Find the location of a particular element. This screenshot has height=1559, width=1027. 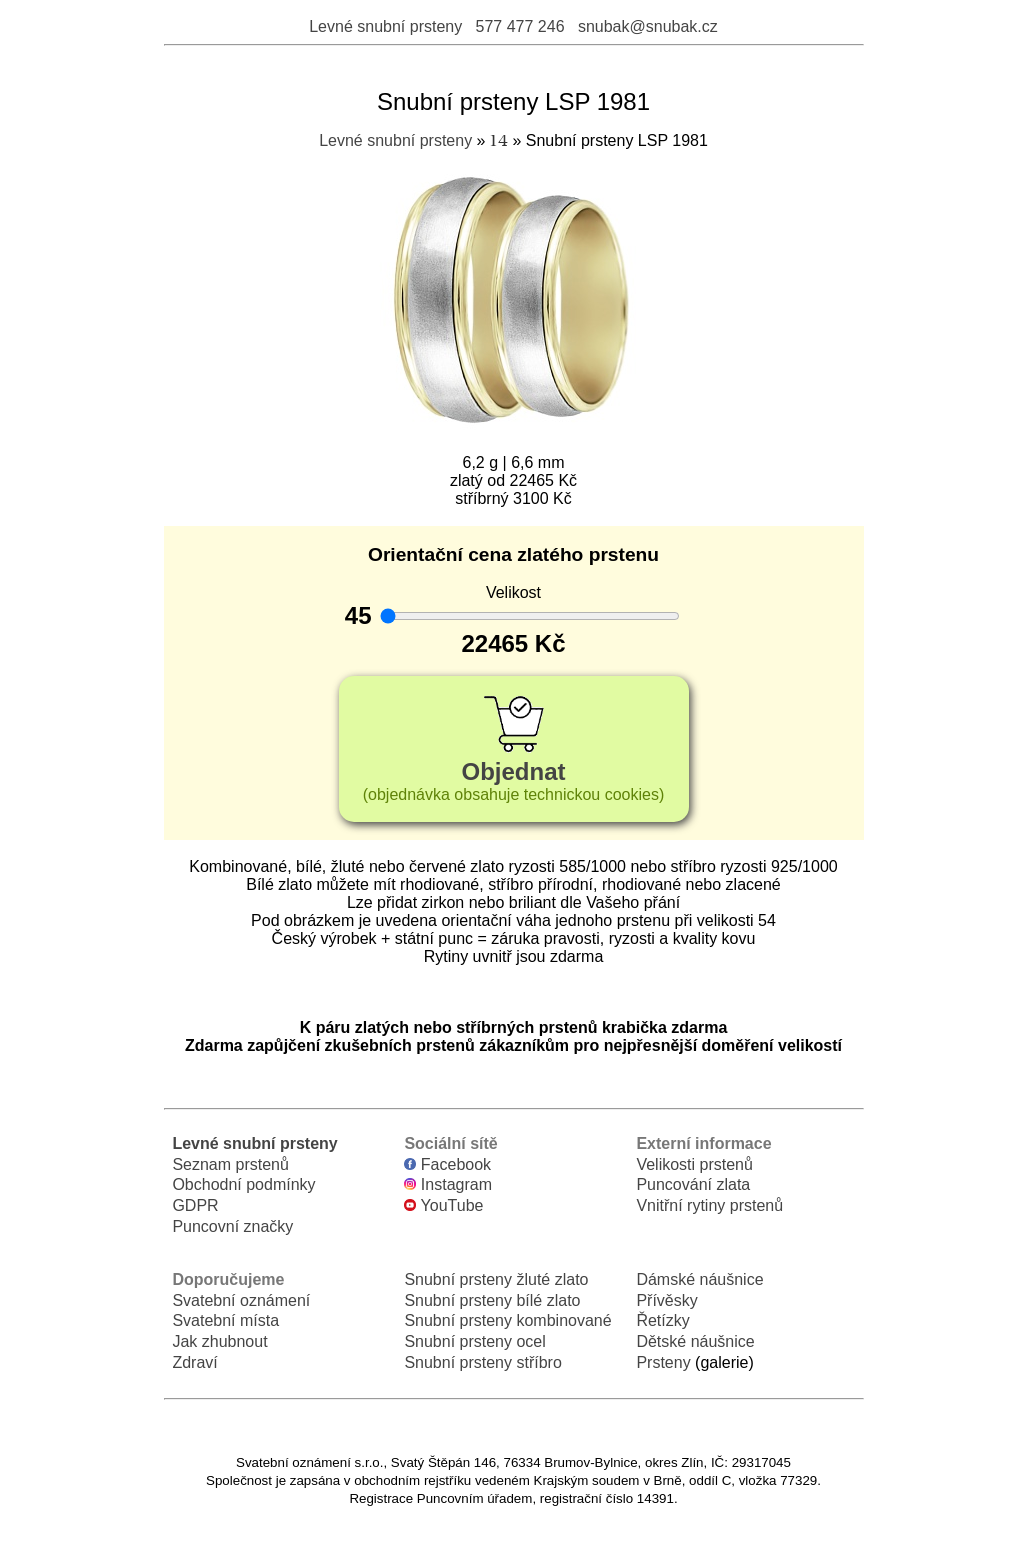

GDPR is located at coordinates (195, 1205).